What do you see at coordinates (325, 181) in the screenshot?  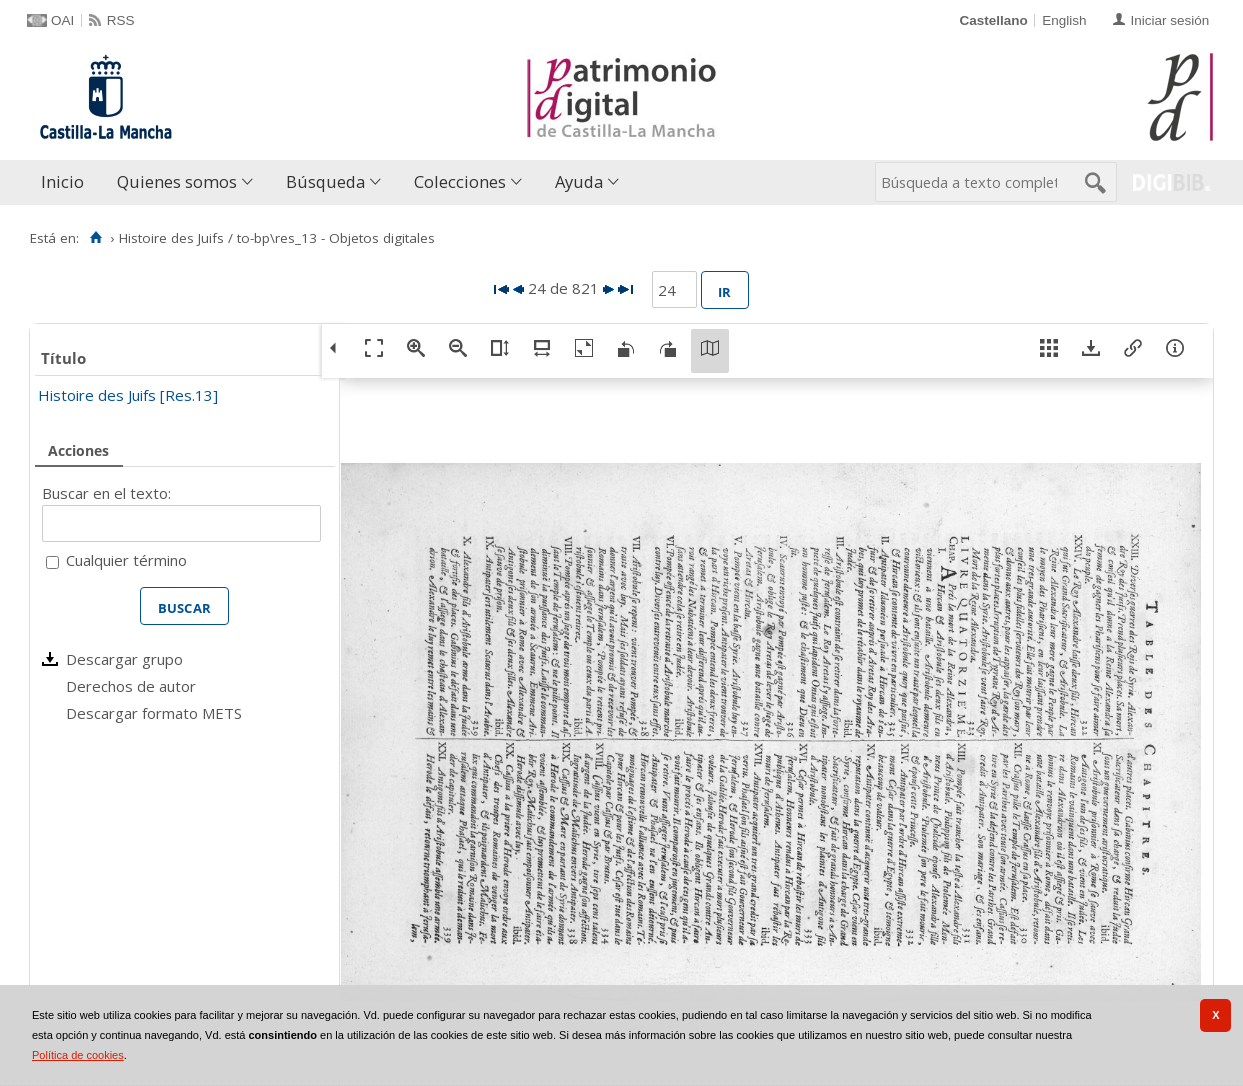 I see `Búsqueda` at bounding box center [325, 181].